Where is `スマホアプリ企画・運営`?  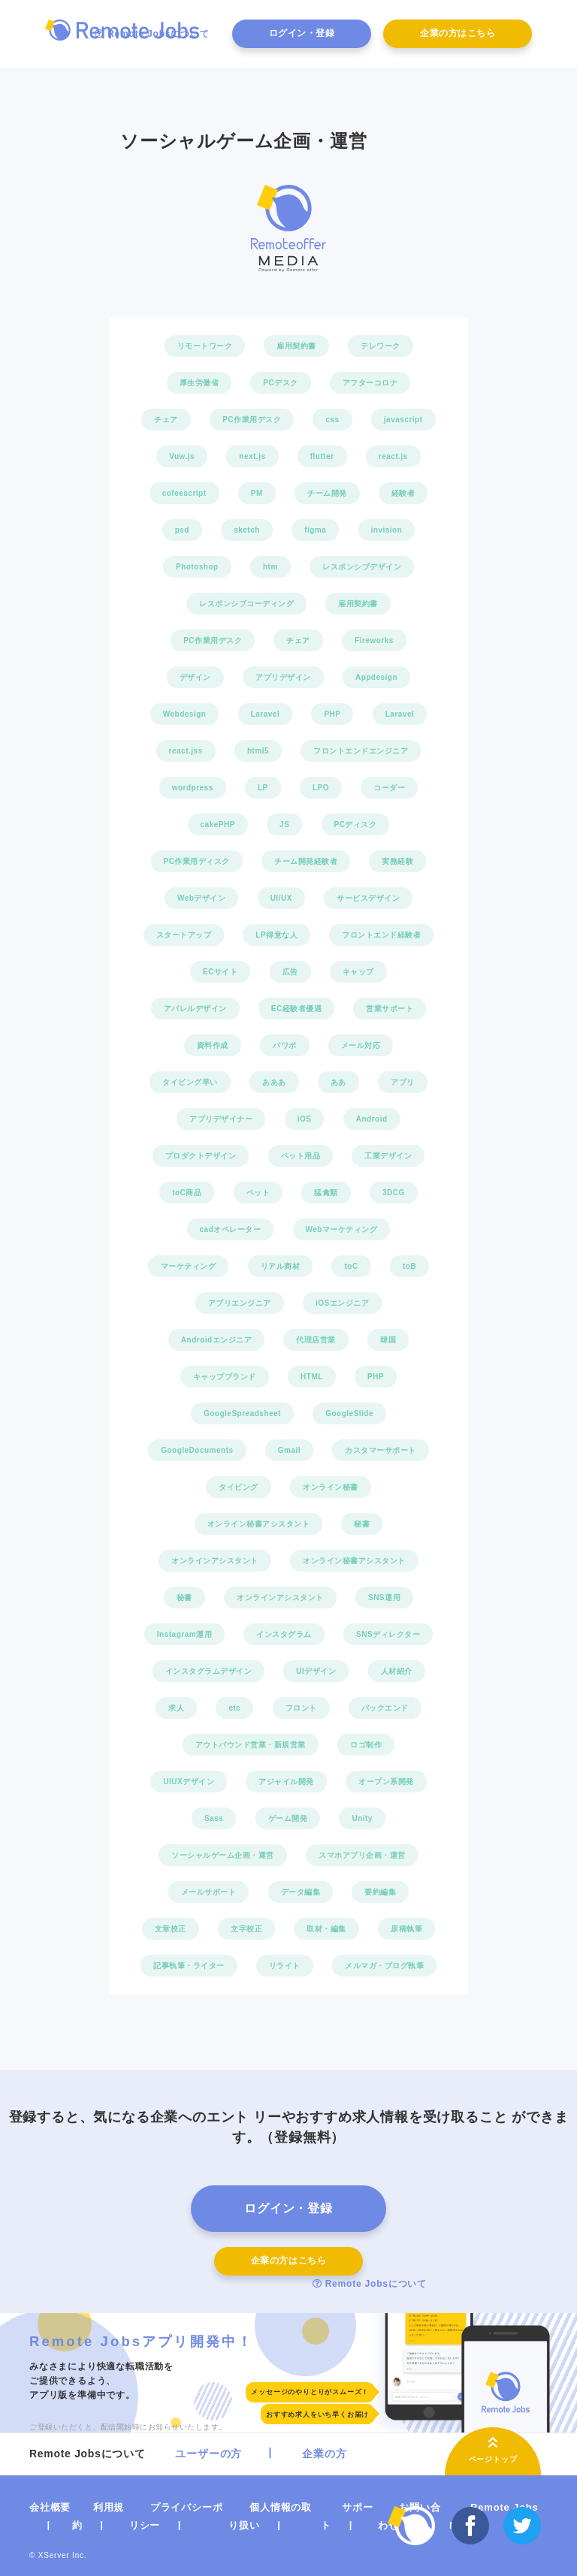 スマホアプリ企画・運営 is located at coordinates (362, 1855).